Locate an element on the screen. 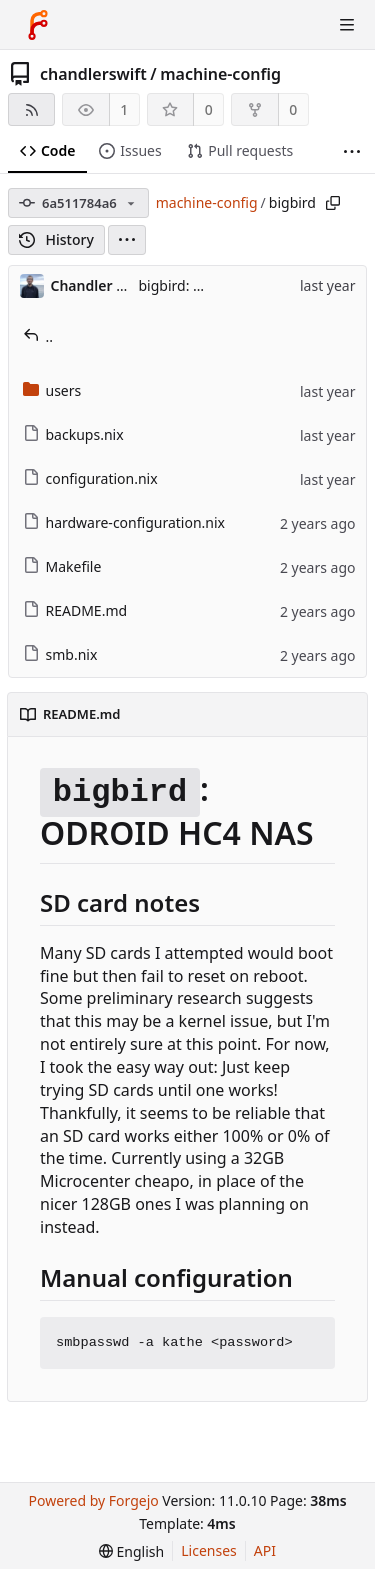 The height and width of the screenshot is (1569, 375). chandlerswift is located at coordinates (93, 74).